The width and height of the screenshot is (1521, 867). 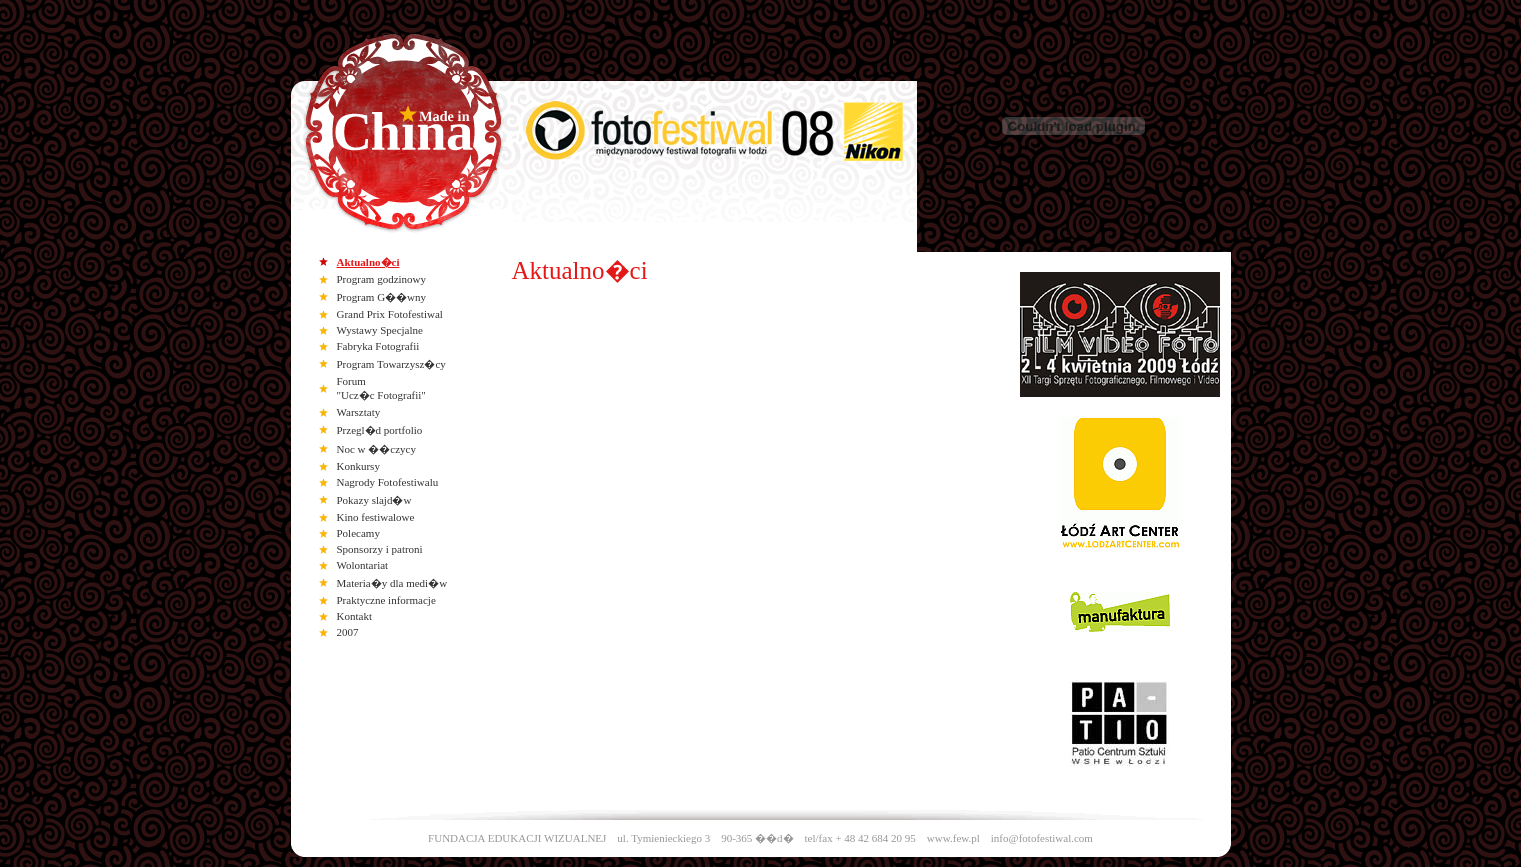 What do you see at coordinates (388, 482) in the screenshot?
I see `Nagrody Fotofestiwalu` at bounding box center [388, 482].